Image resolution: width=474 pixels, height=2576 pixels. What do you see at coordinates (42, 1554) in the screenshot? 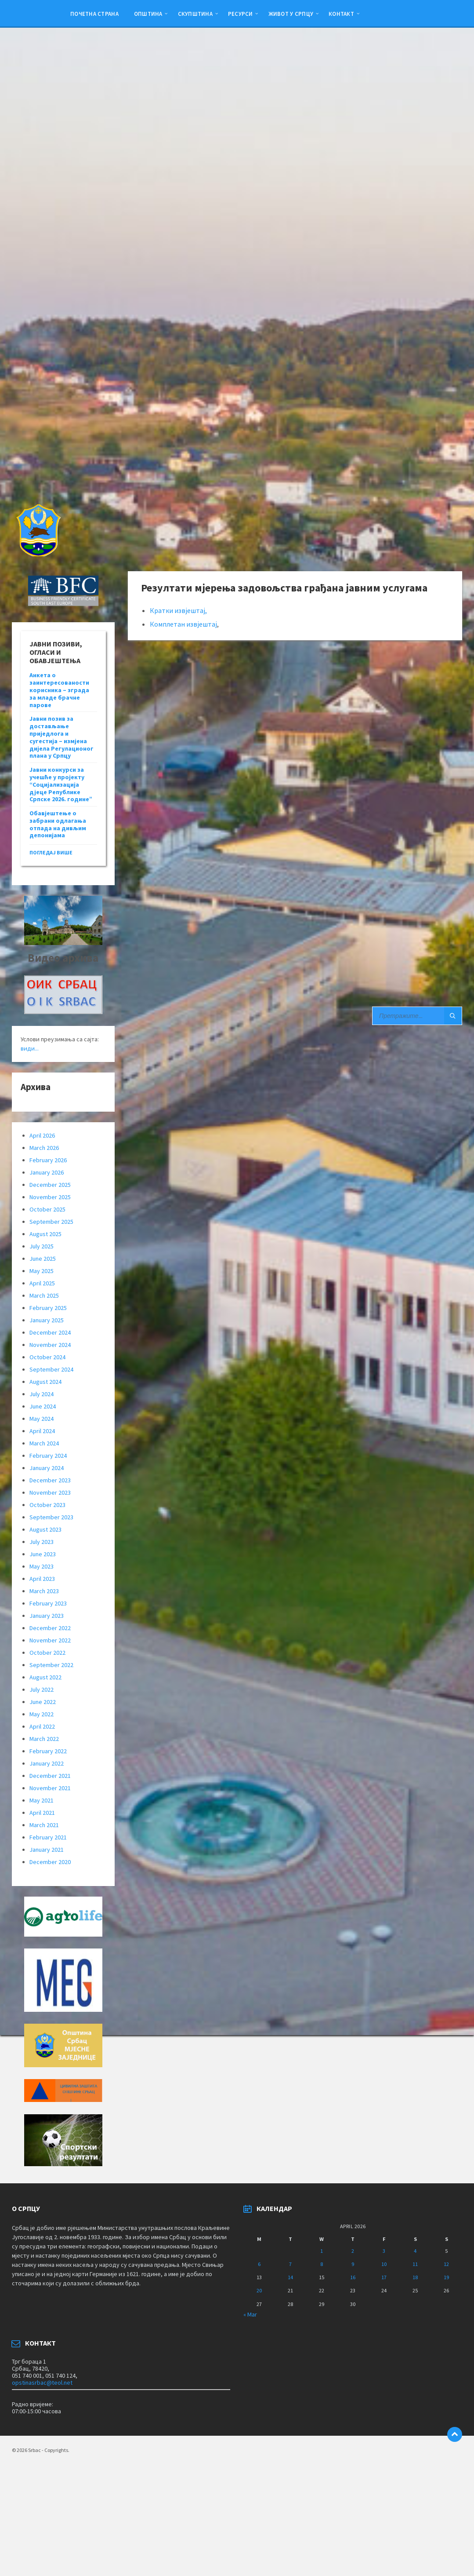
I see `June 2023` at bounding box center [42, 1554].